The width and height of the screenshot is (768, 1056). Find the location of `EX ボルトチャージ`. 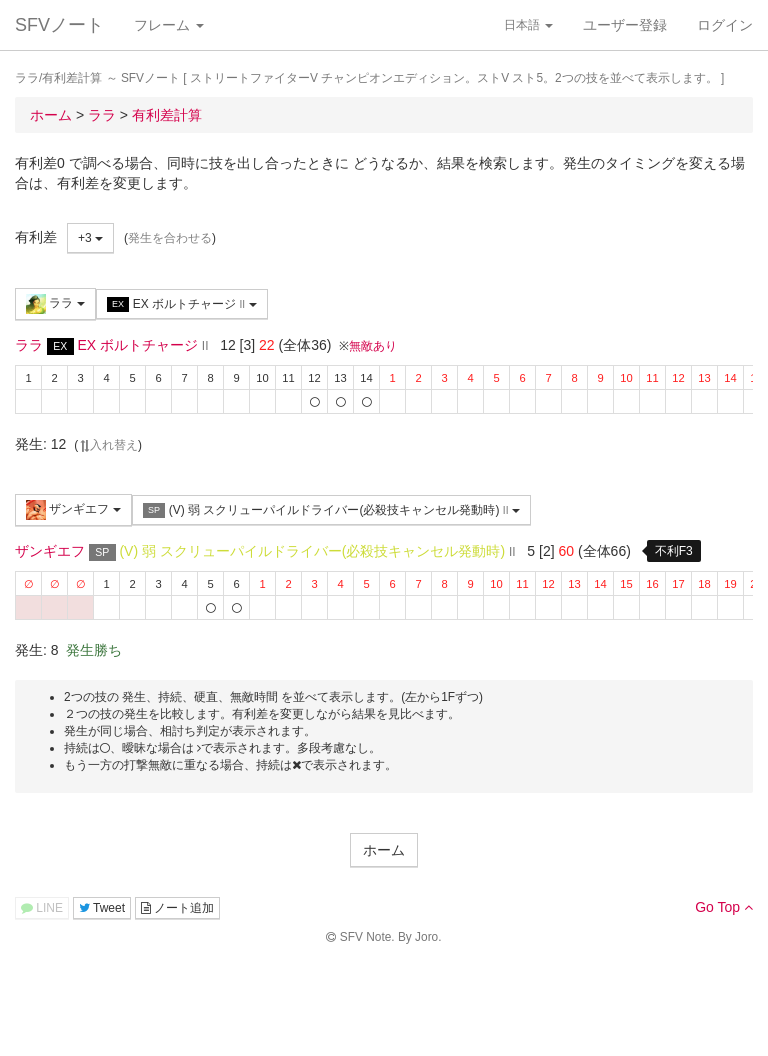

EX ボルトチャージ is located at coordinates (182, 304).